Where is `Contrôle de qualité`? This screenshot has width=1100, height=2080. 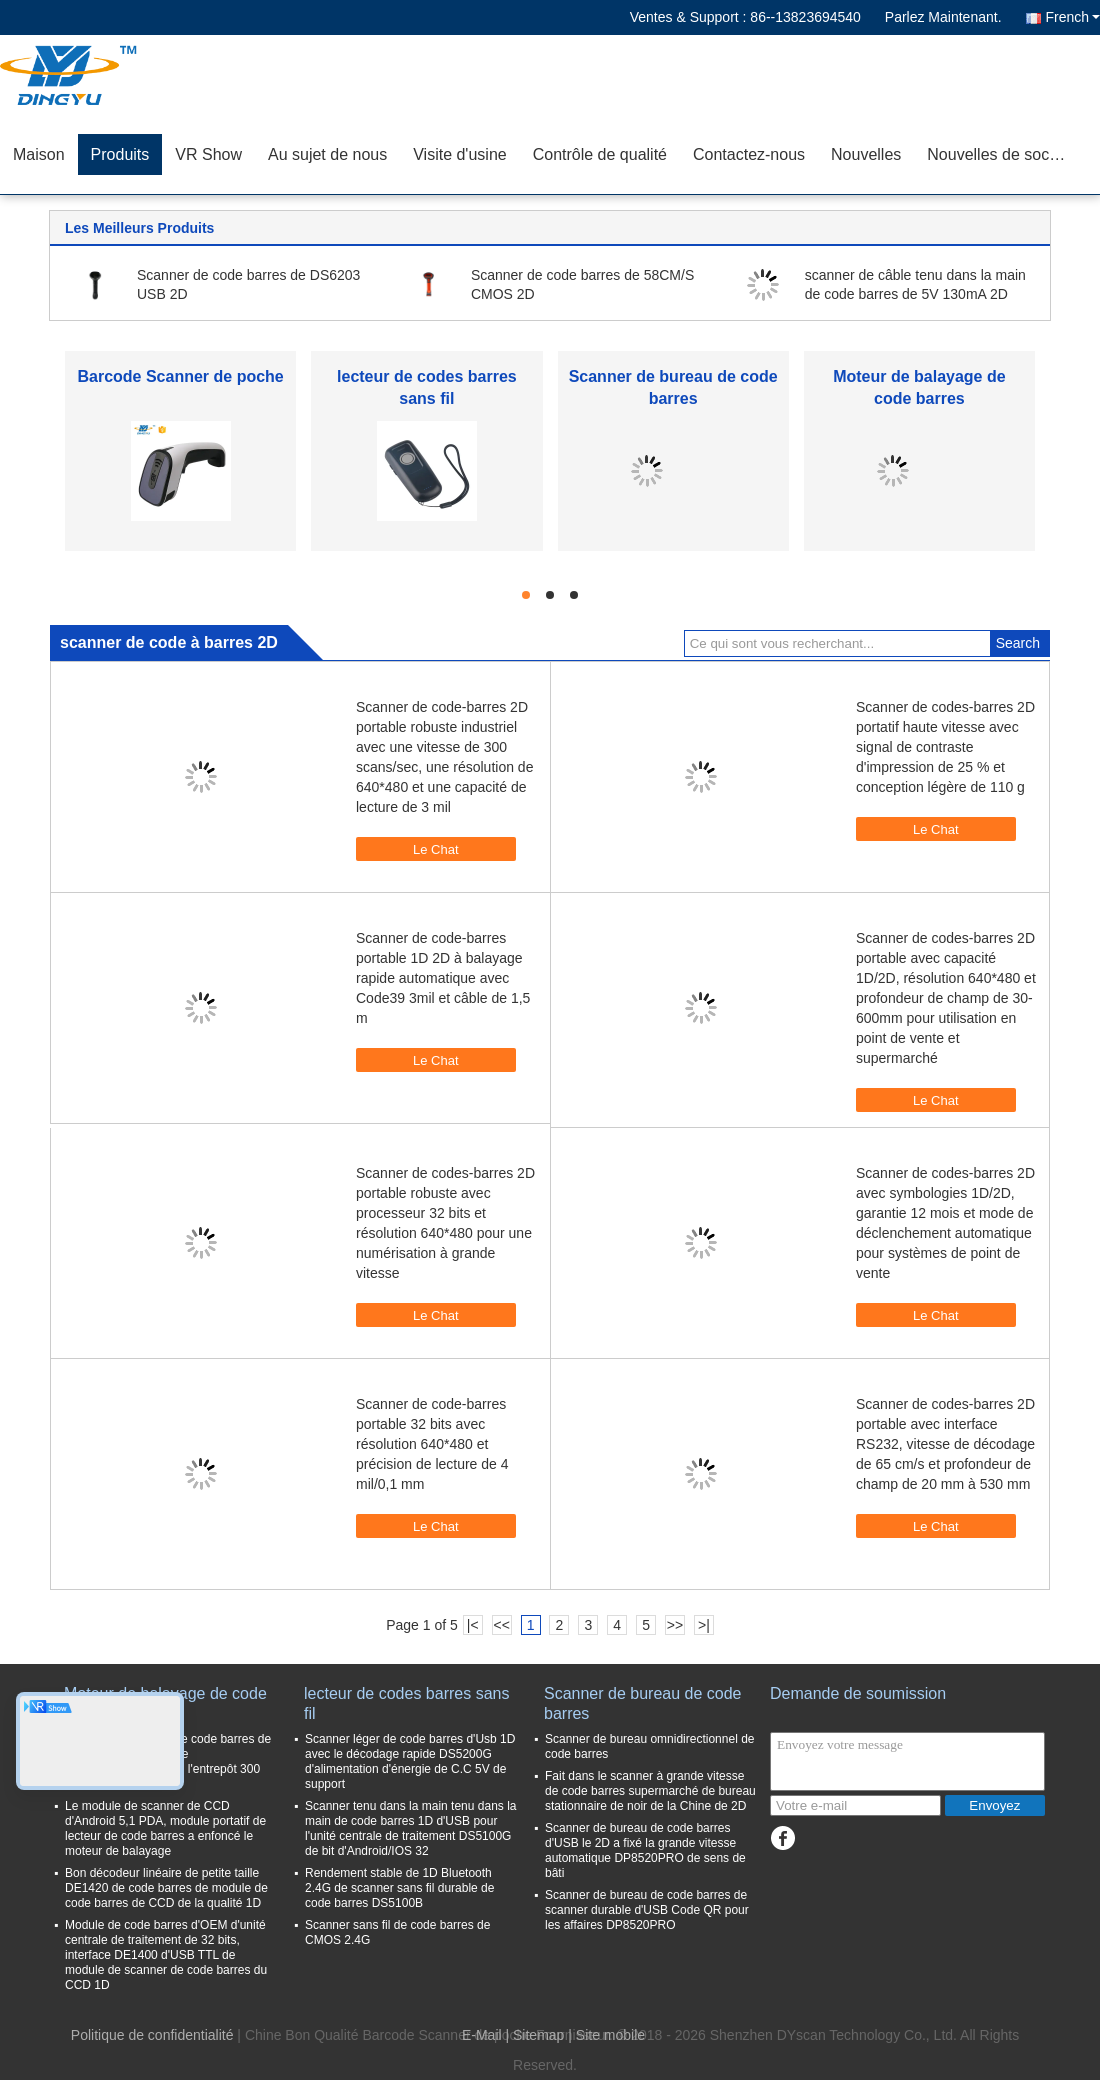
Contrôle de qualité is located at coordinates (600, 154).